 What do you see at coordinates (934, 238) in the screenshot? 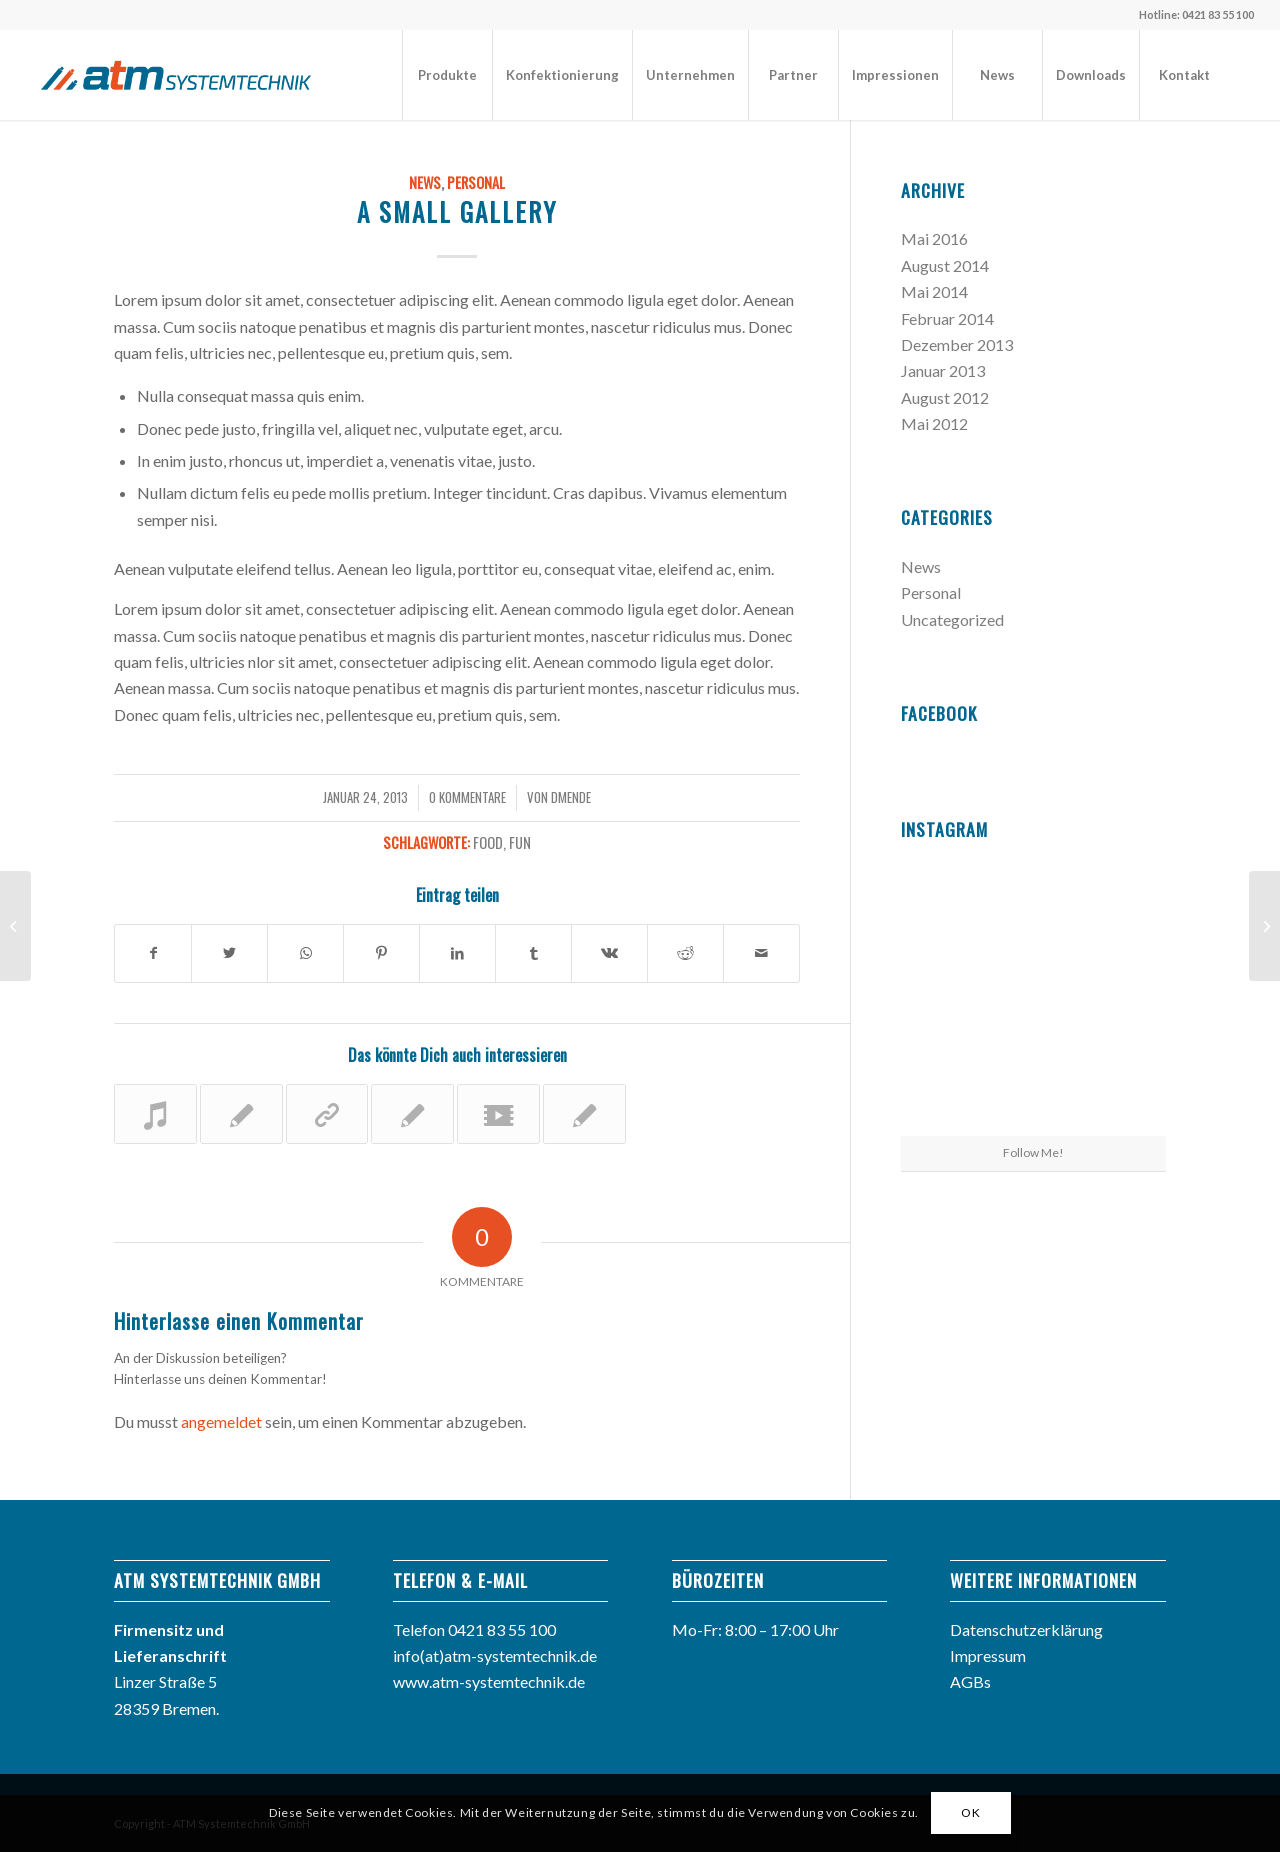
I see `Mai 2016` at bounding box center [934, 238].